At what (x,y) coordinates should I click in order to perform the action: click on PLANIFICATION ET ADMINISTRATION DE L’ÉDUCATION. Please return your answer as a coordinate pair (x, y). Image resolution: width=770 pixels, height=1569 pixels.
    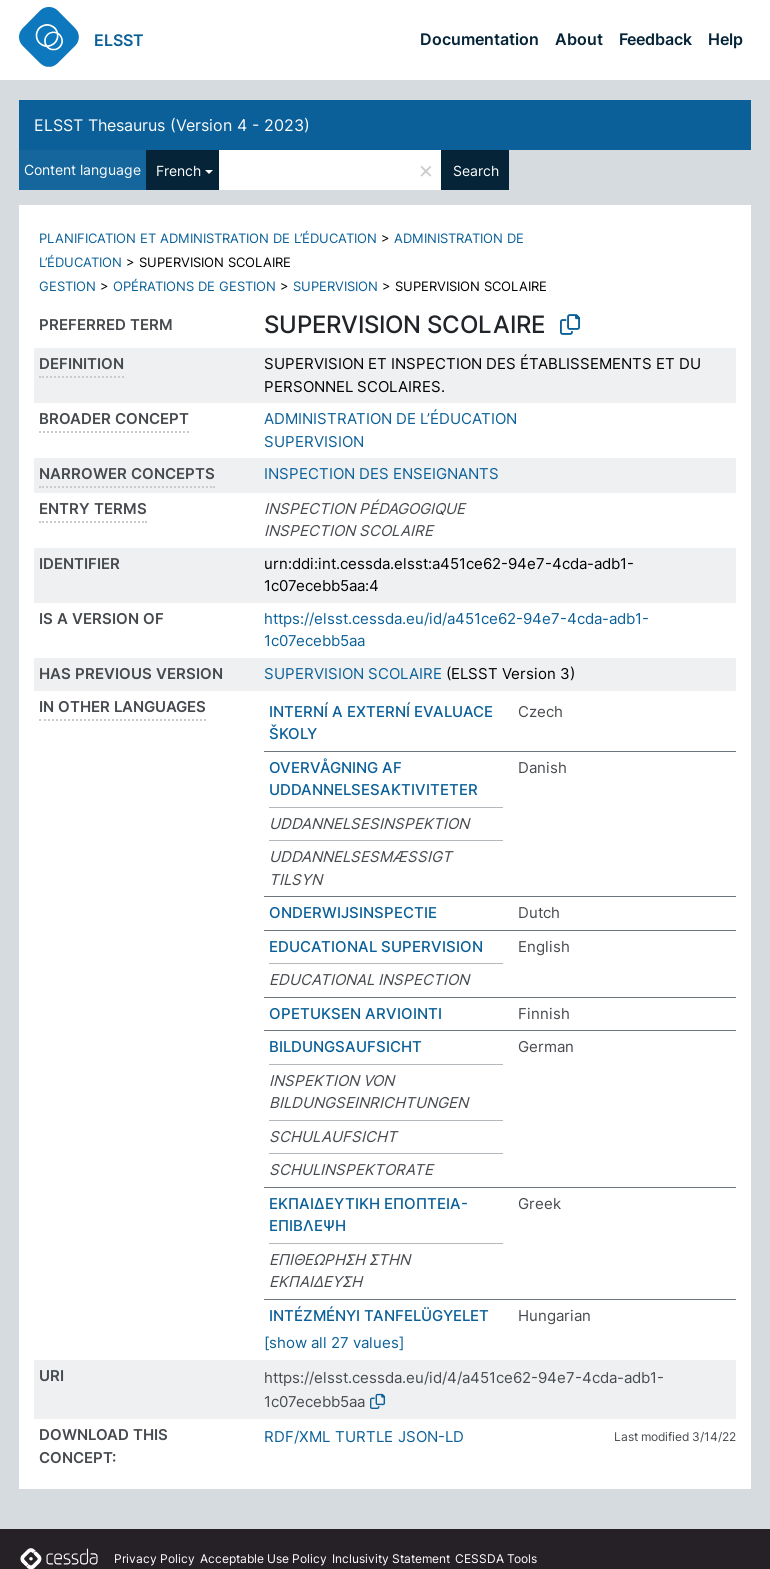
    Looking at the image, I should click on (208, 238).